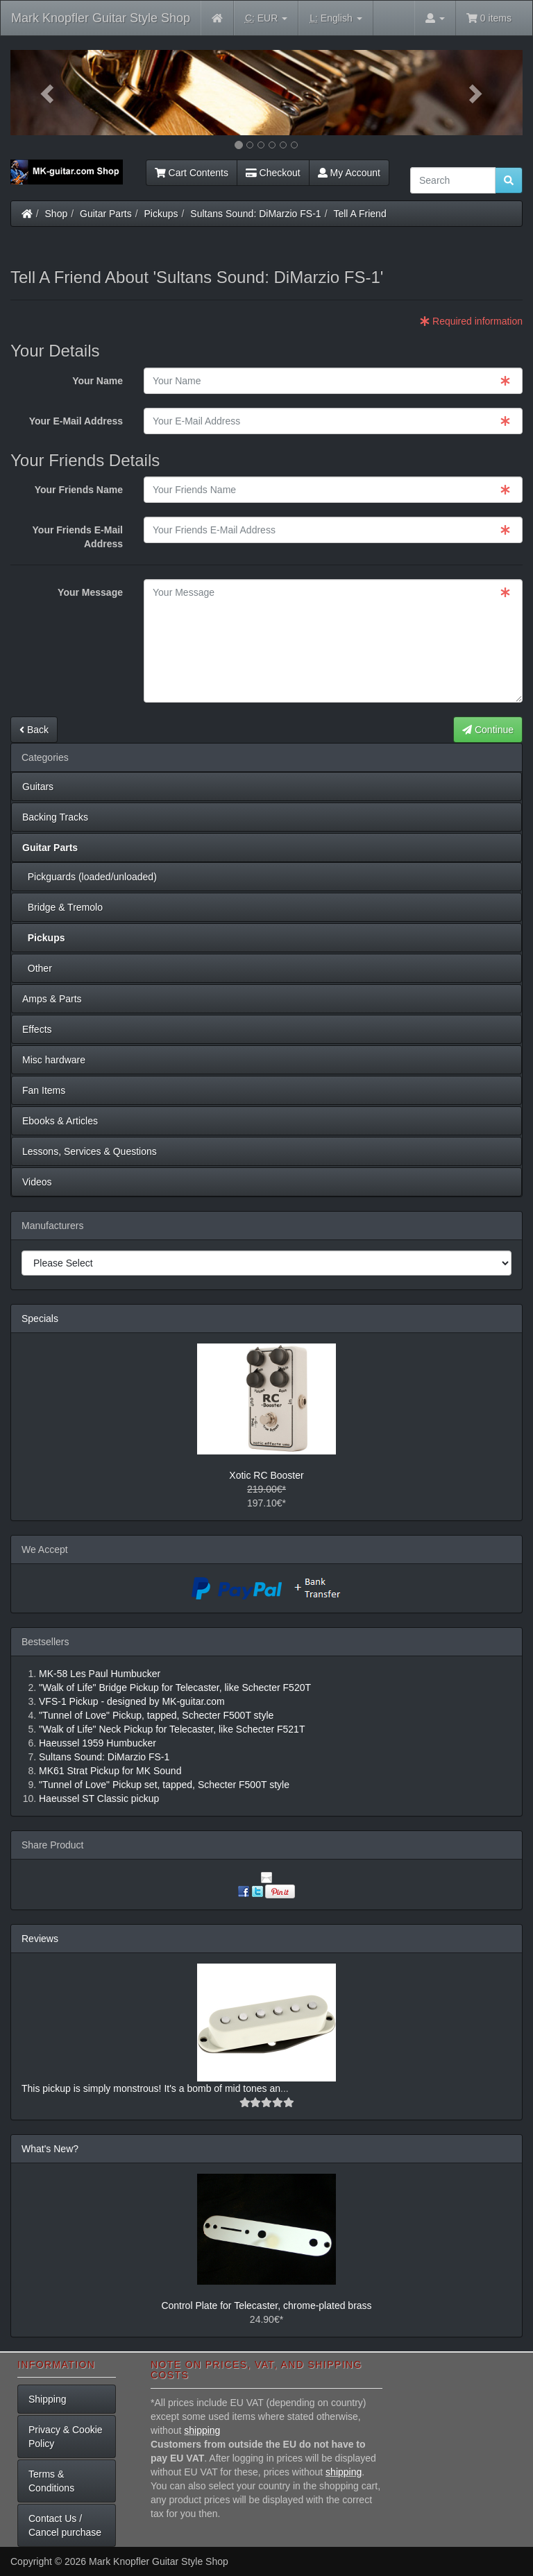 This screenshot has height=2576, width=533. I want to click on Reviews, so click(40, 1938).